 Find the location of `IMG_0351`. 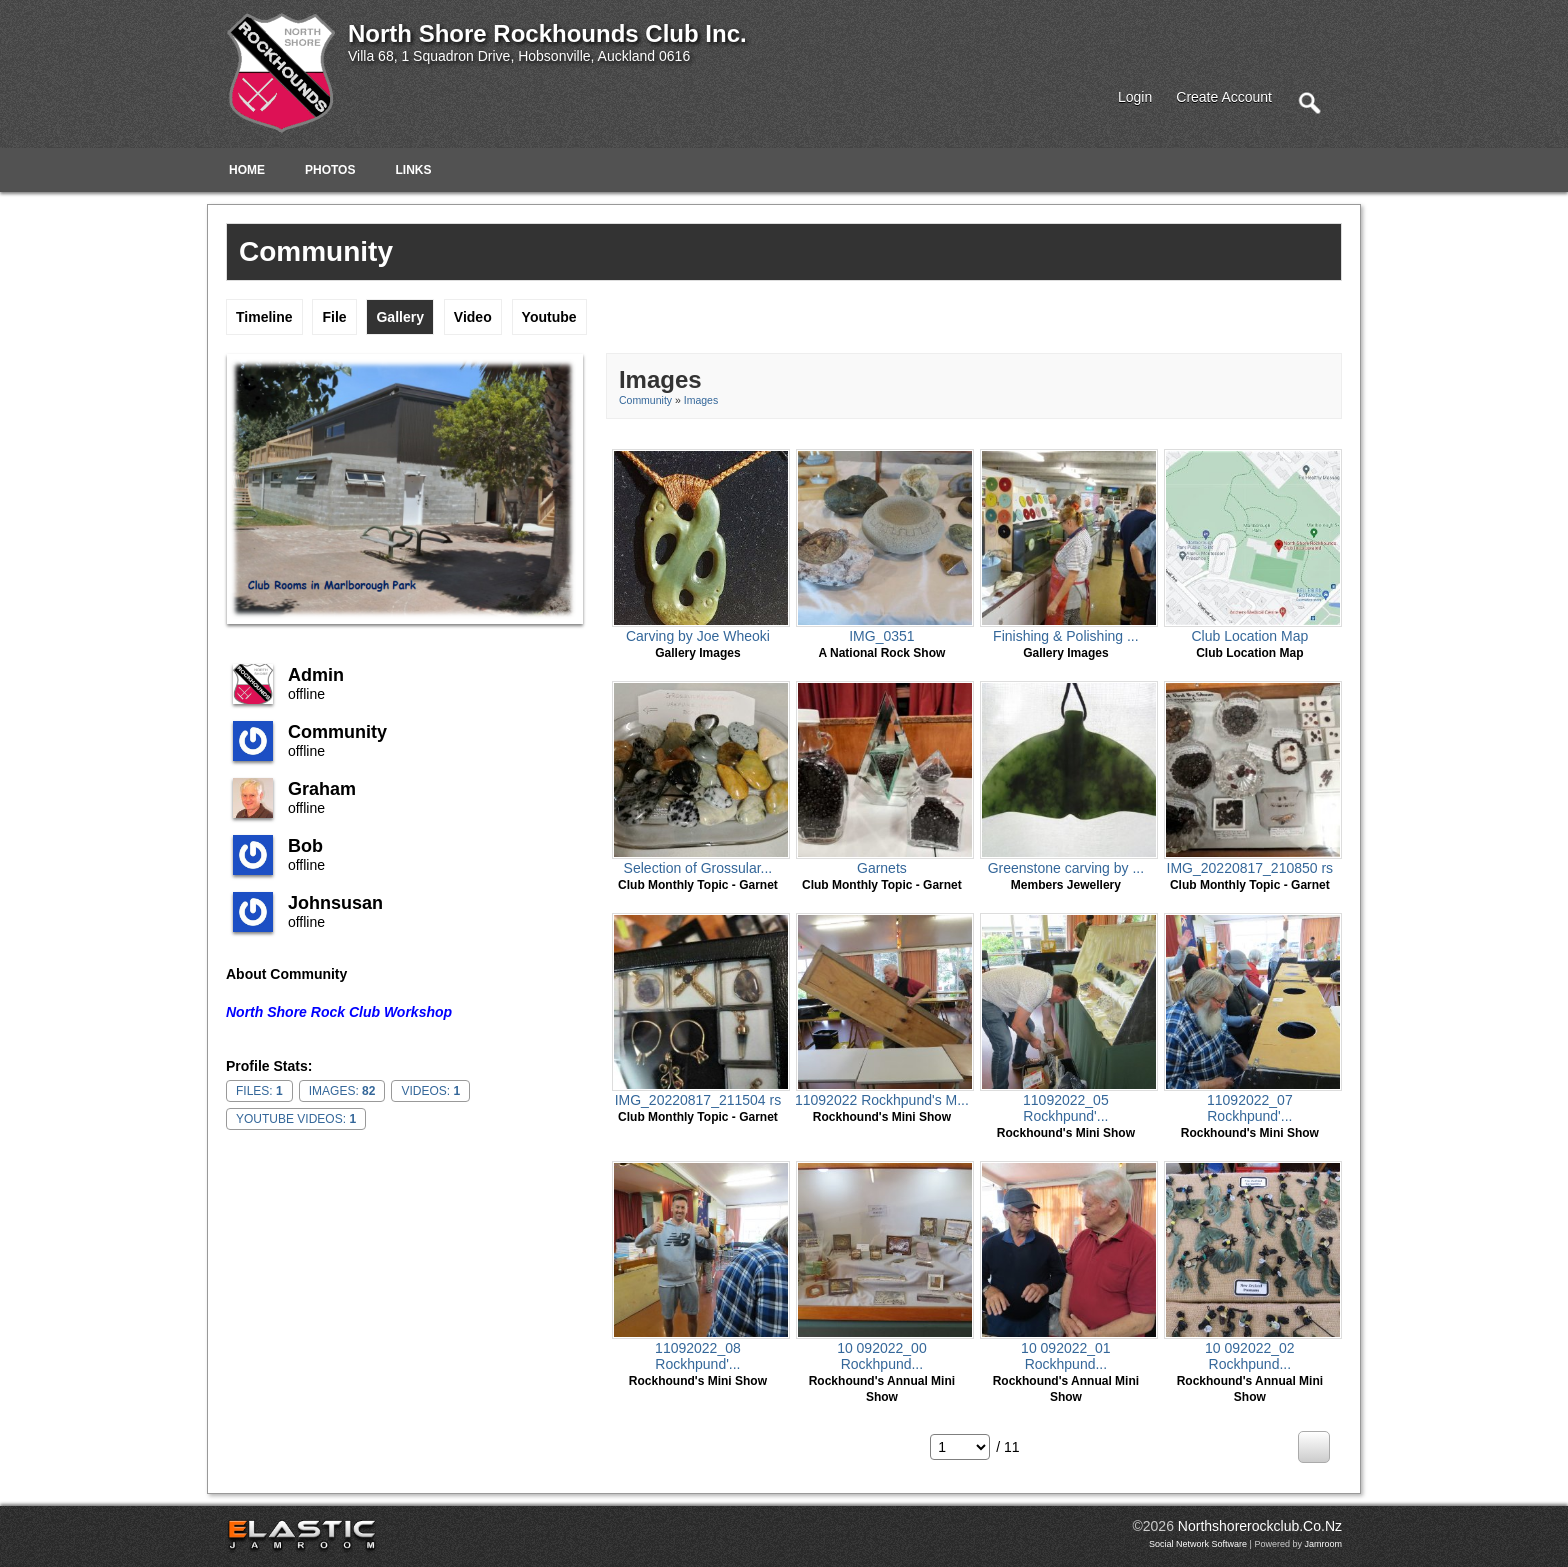

IMG_0351 is located at coordinates (881, 636).